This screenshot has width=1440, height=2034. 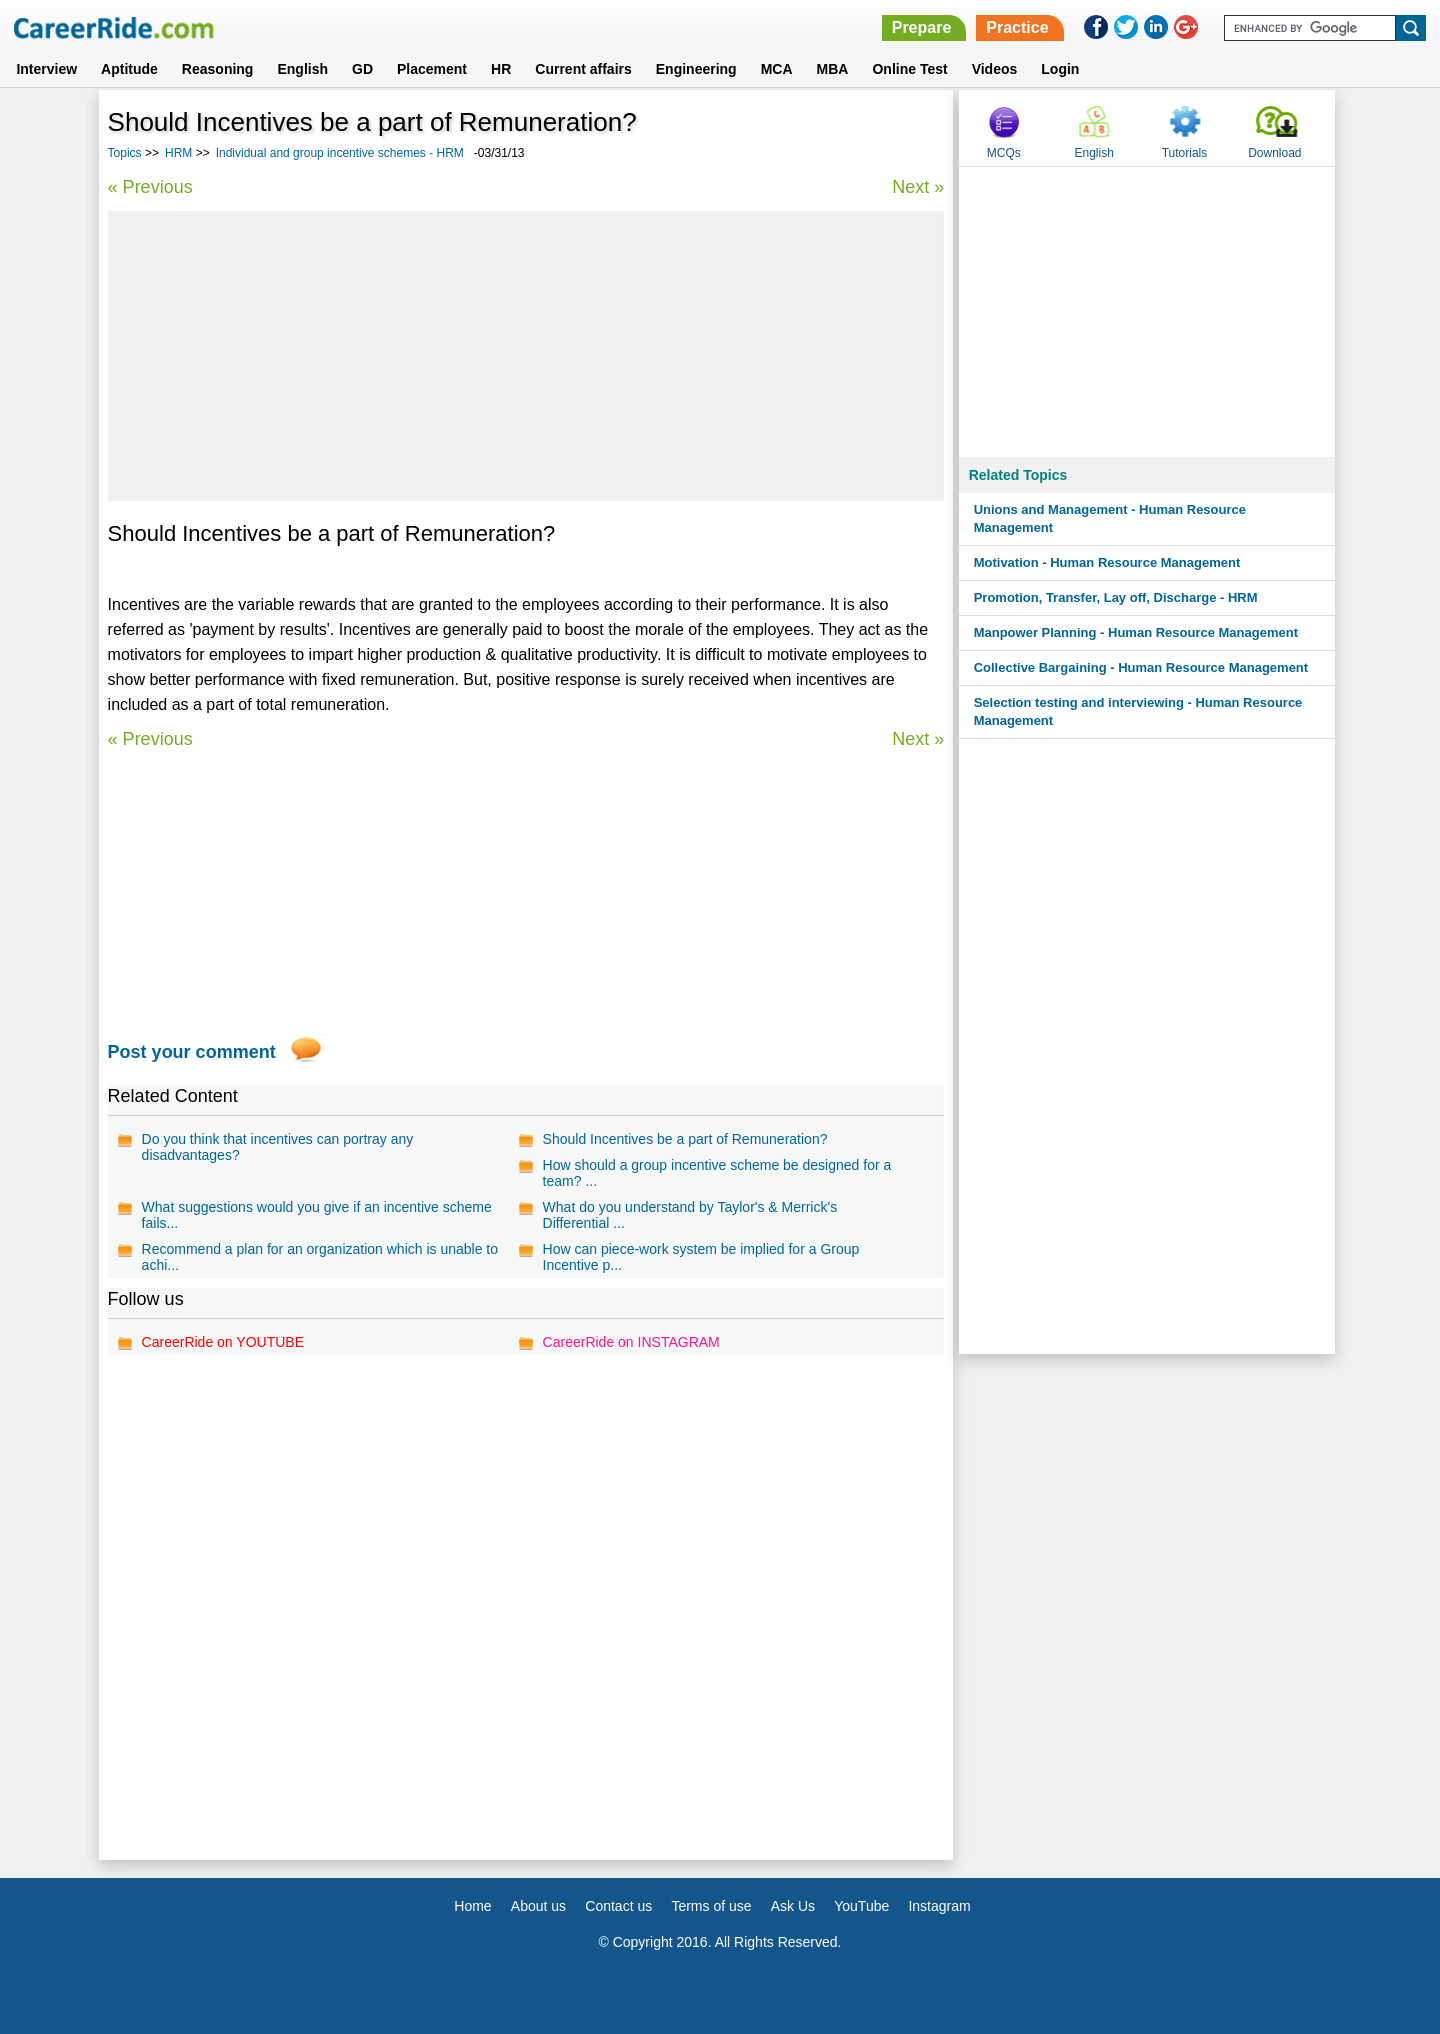 I want to click on Collective Bargaining - Human Resource Management, so click(x=1141, y=667).